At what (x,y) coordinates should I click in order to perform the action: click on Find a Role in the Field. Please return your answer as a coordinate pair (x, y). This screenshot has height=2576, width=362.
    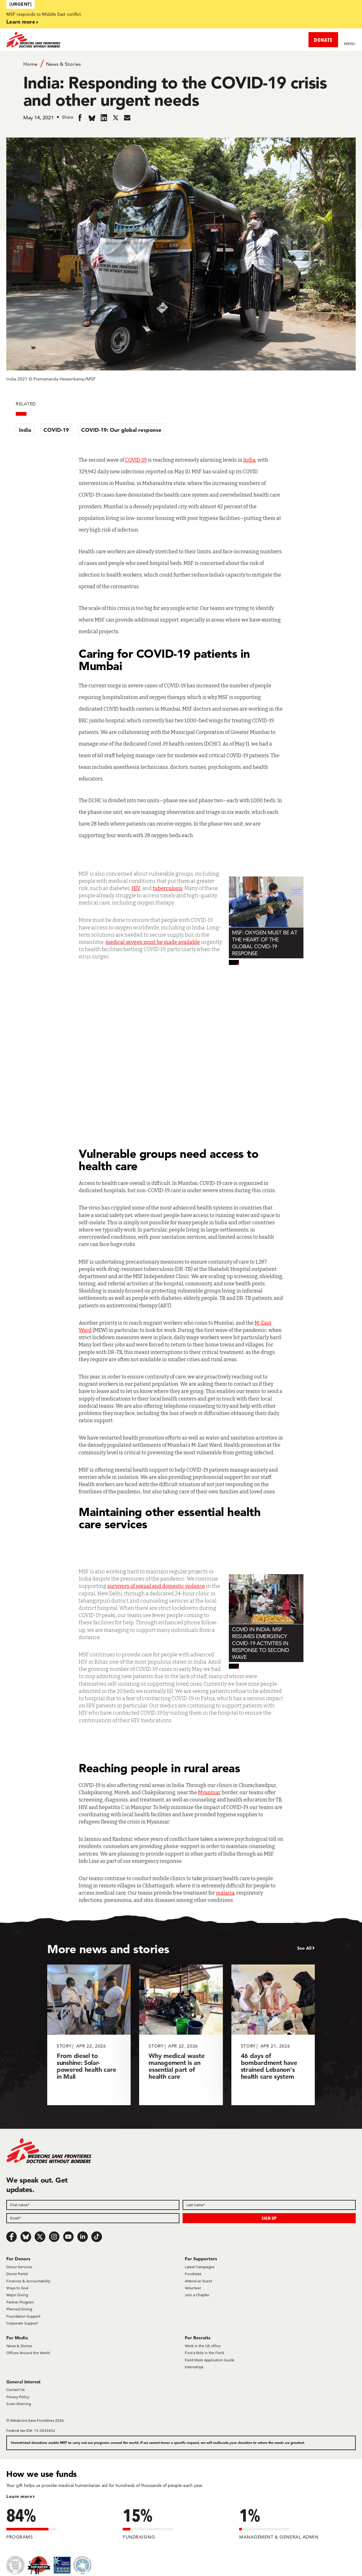
    Looking at the image, I should click on (204, 2352).